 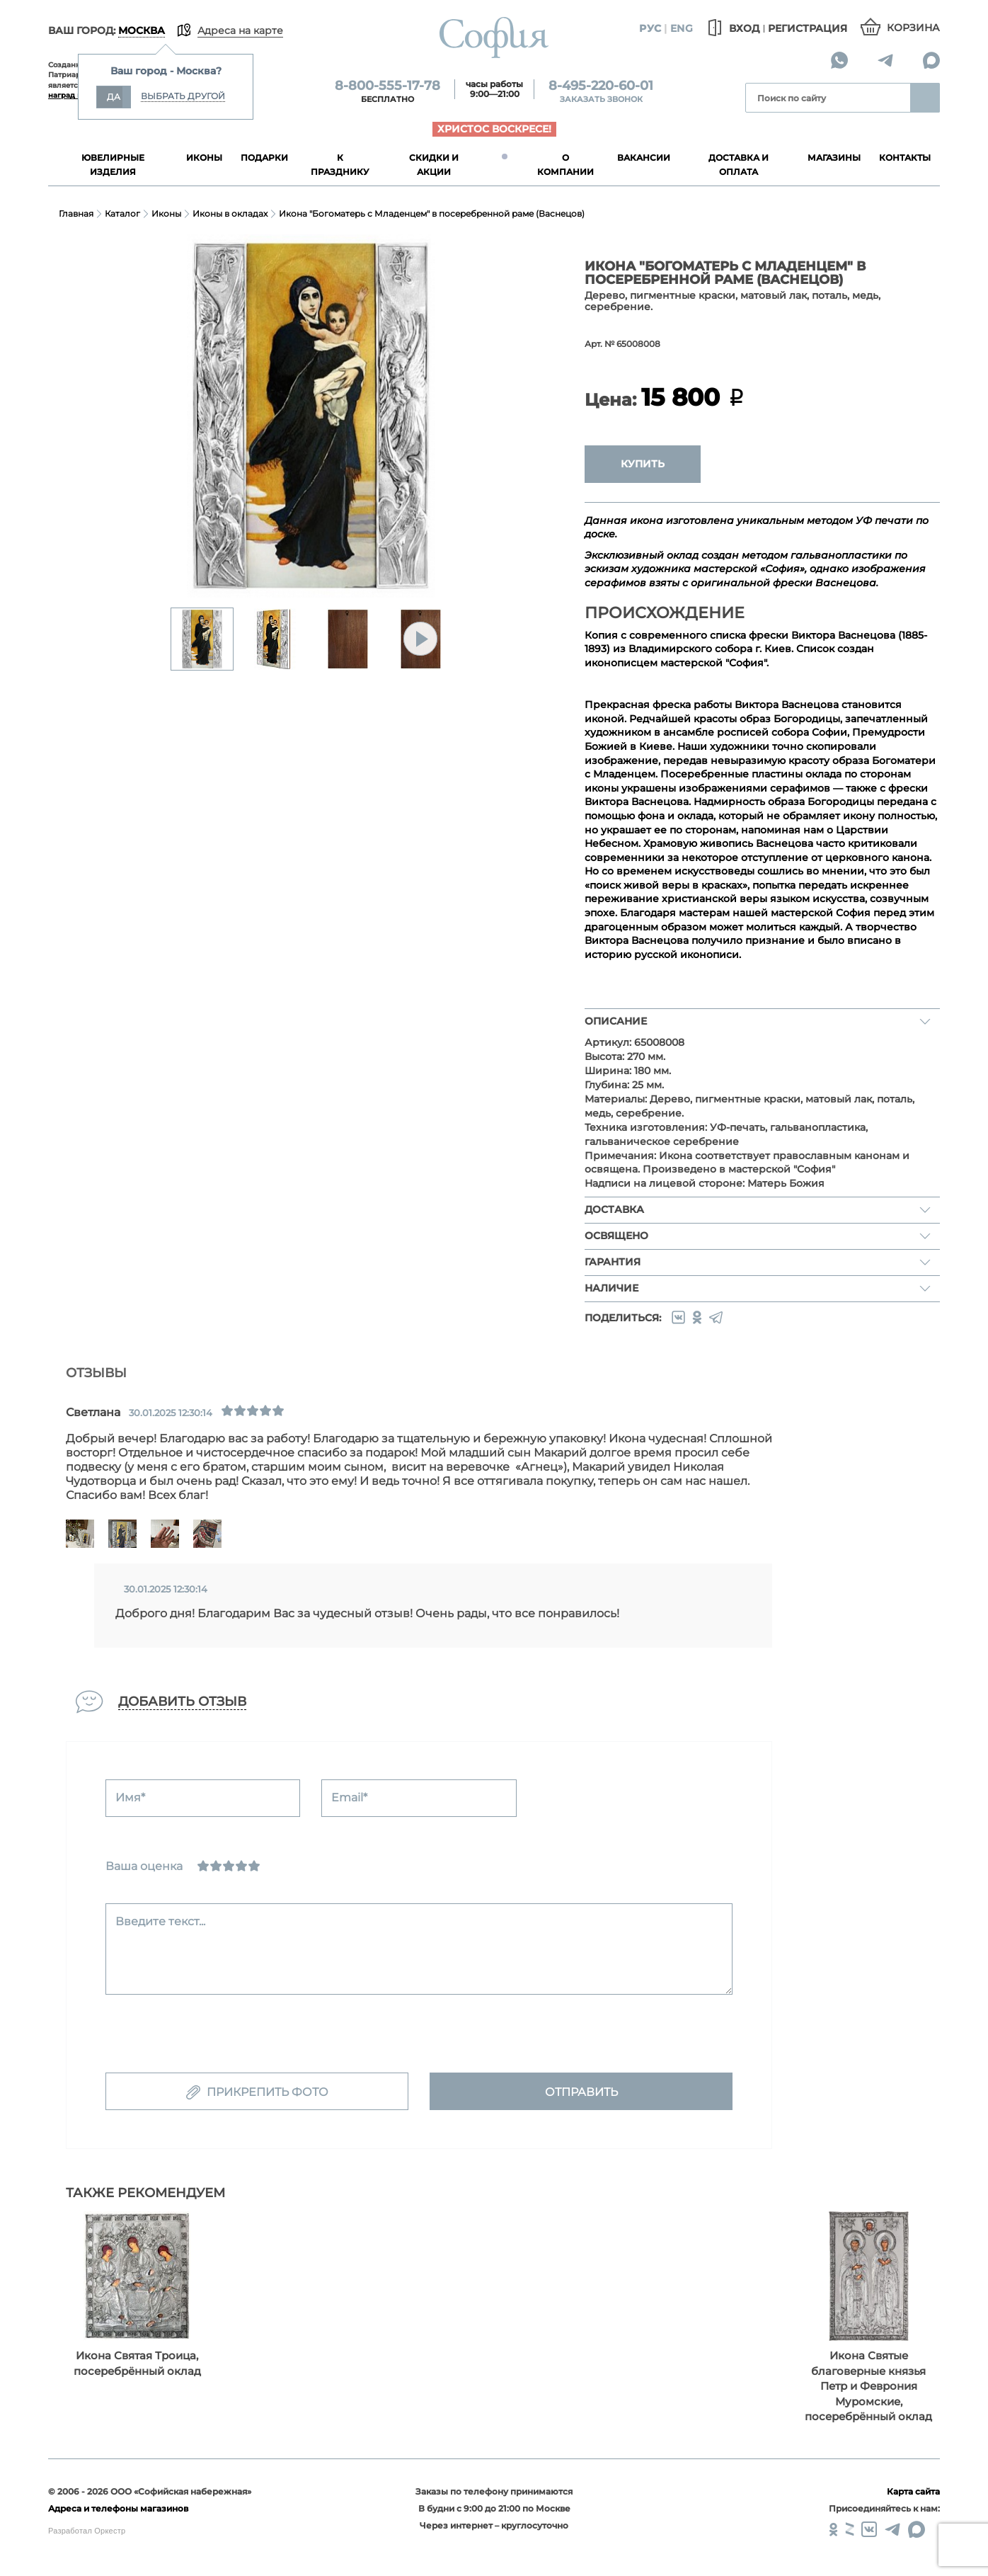 What do you see at coordinates (600, 85) in the screenshot?
I see `8-495-220-60-01` at bounding box center [600, 85].